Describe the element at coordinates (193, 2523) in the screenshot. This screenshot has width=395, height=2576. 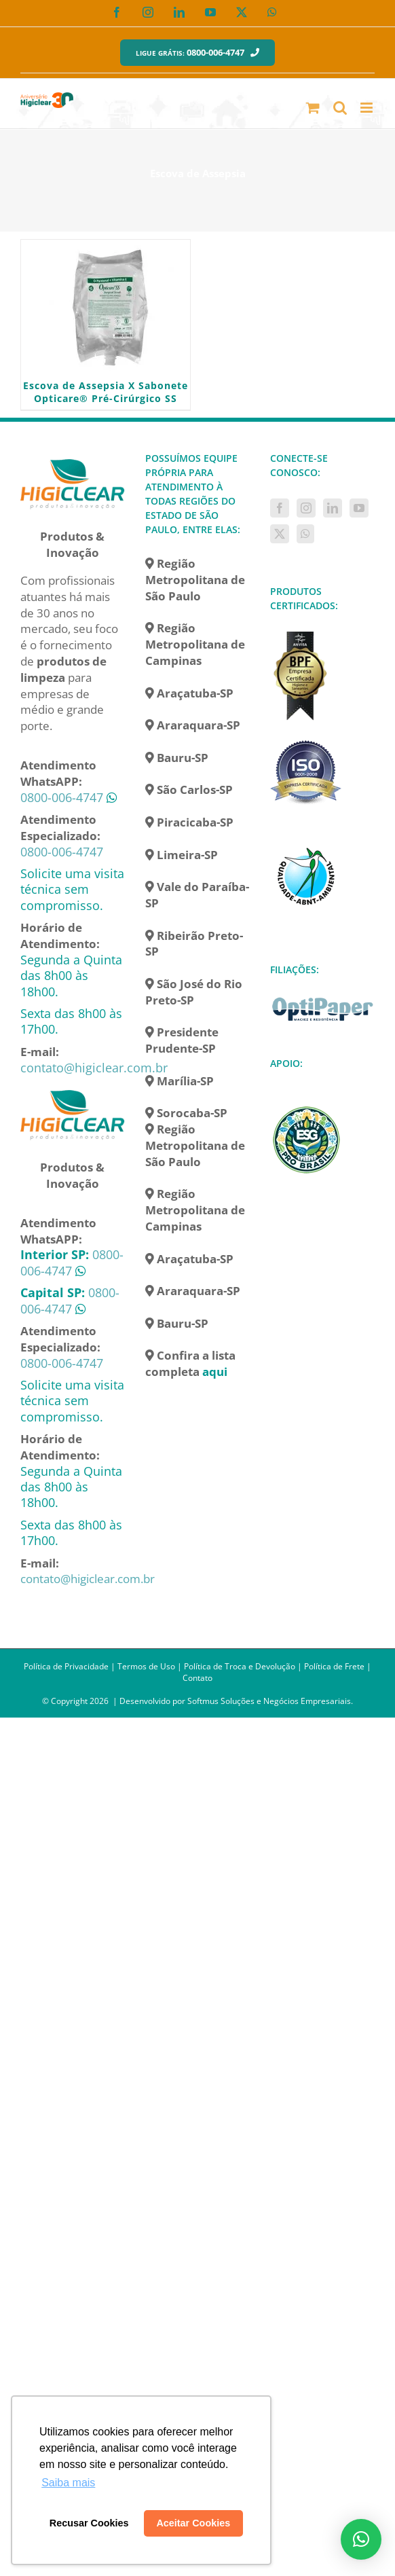
I see `Aceitar Cookies [button]` at that location.